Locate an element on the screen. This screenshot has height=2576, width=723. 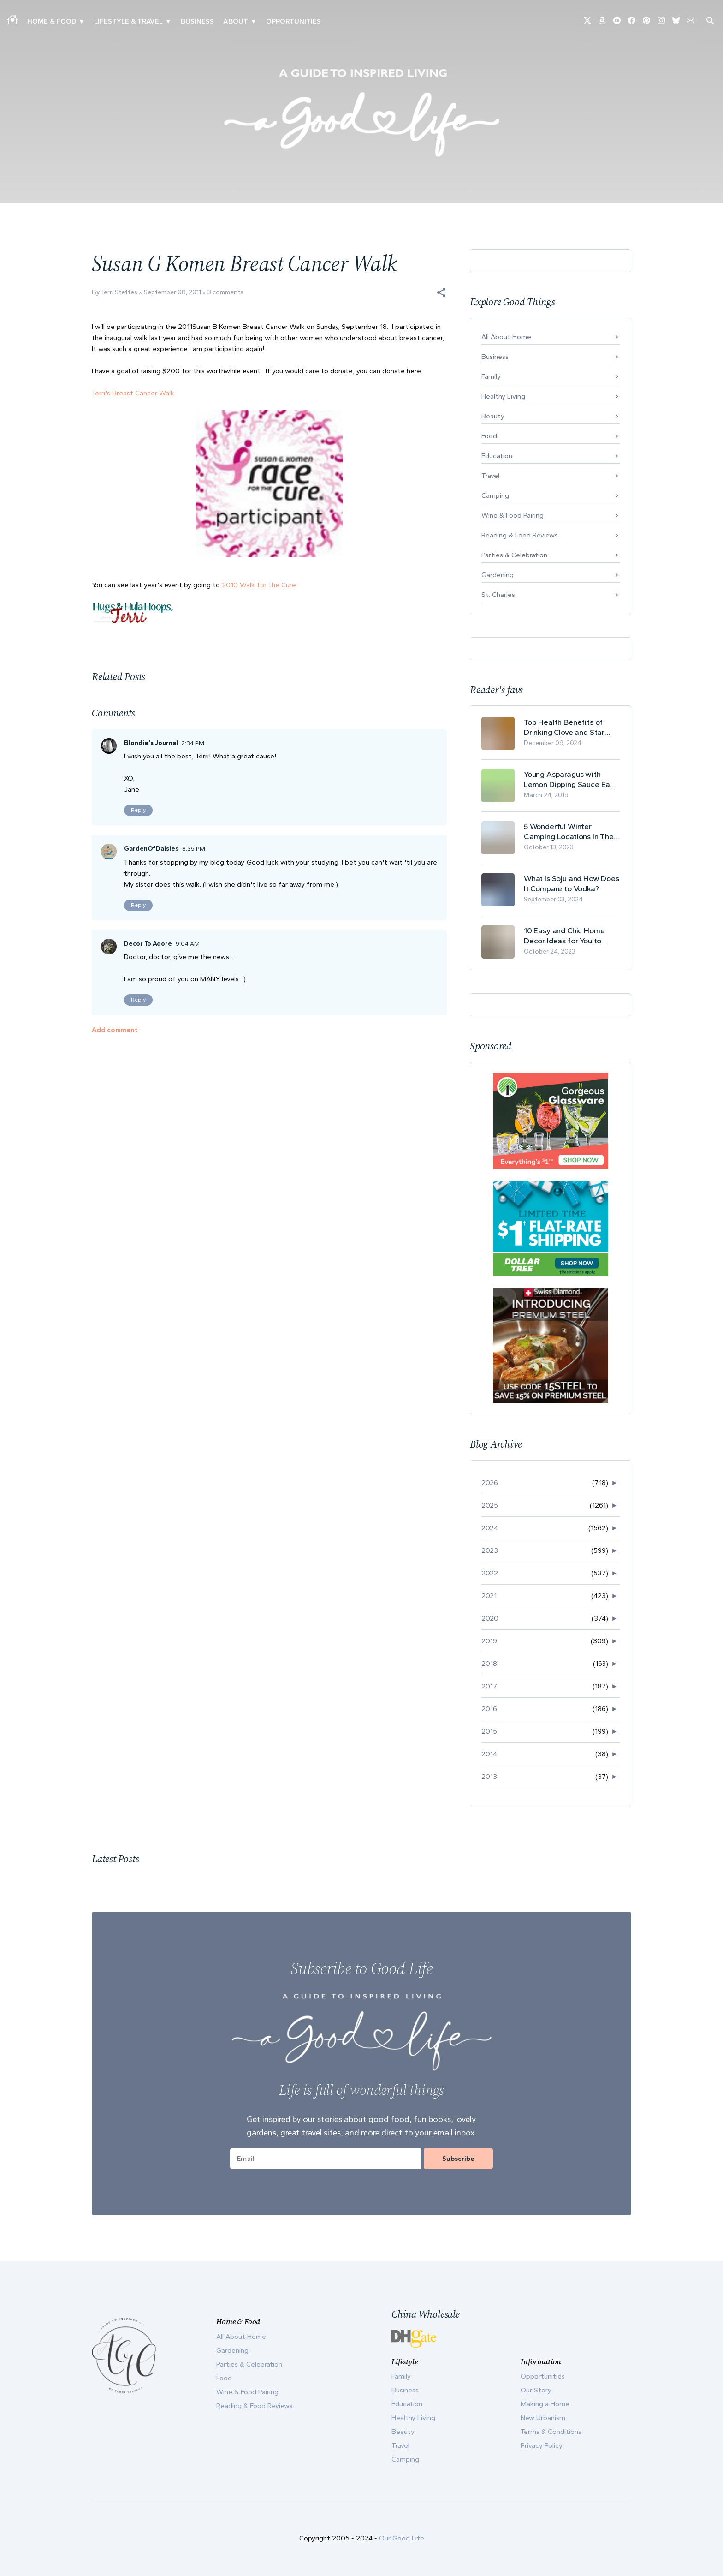
2015 is located at coordinates (489, 1731).